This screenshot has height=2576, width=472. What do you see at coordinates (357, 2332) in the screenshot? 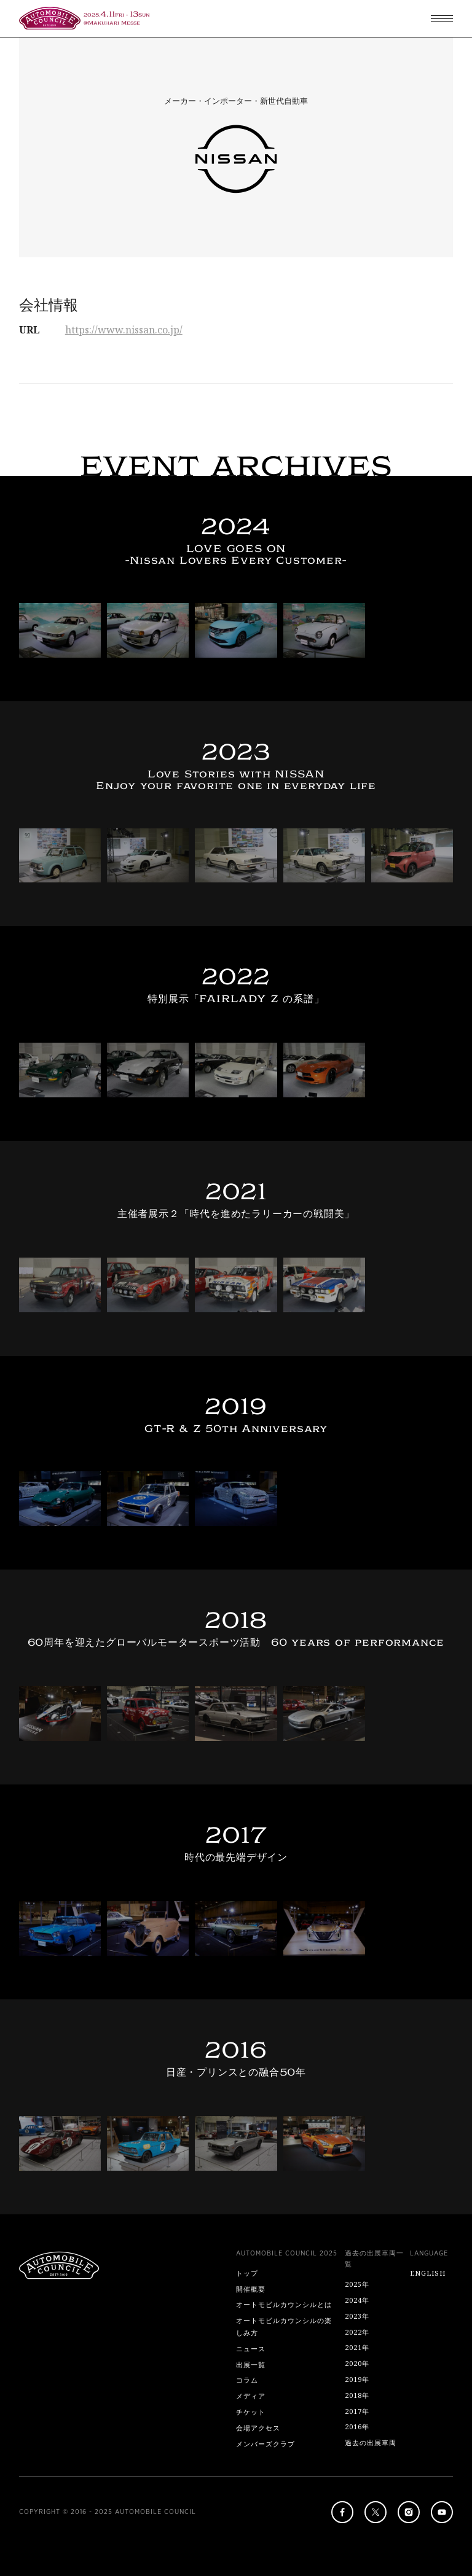
I see `2022年` at bounding box center [357, 2332].